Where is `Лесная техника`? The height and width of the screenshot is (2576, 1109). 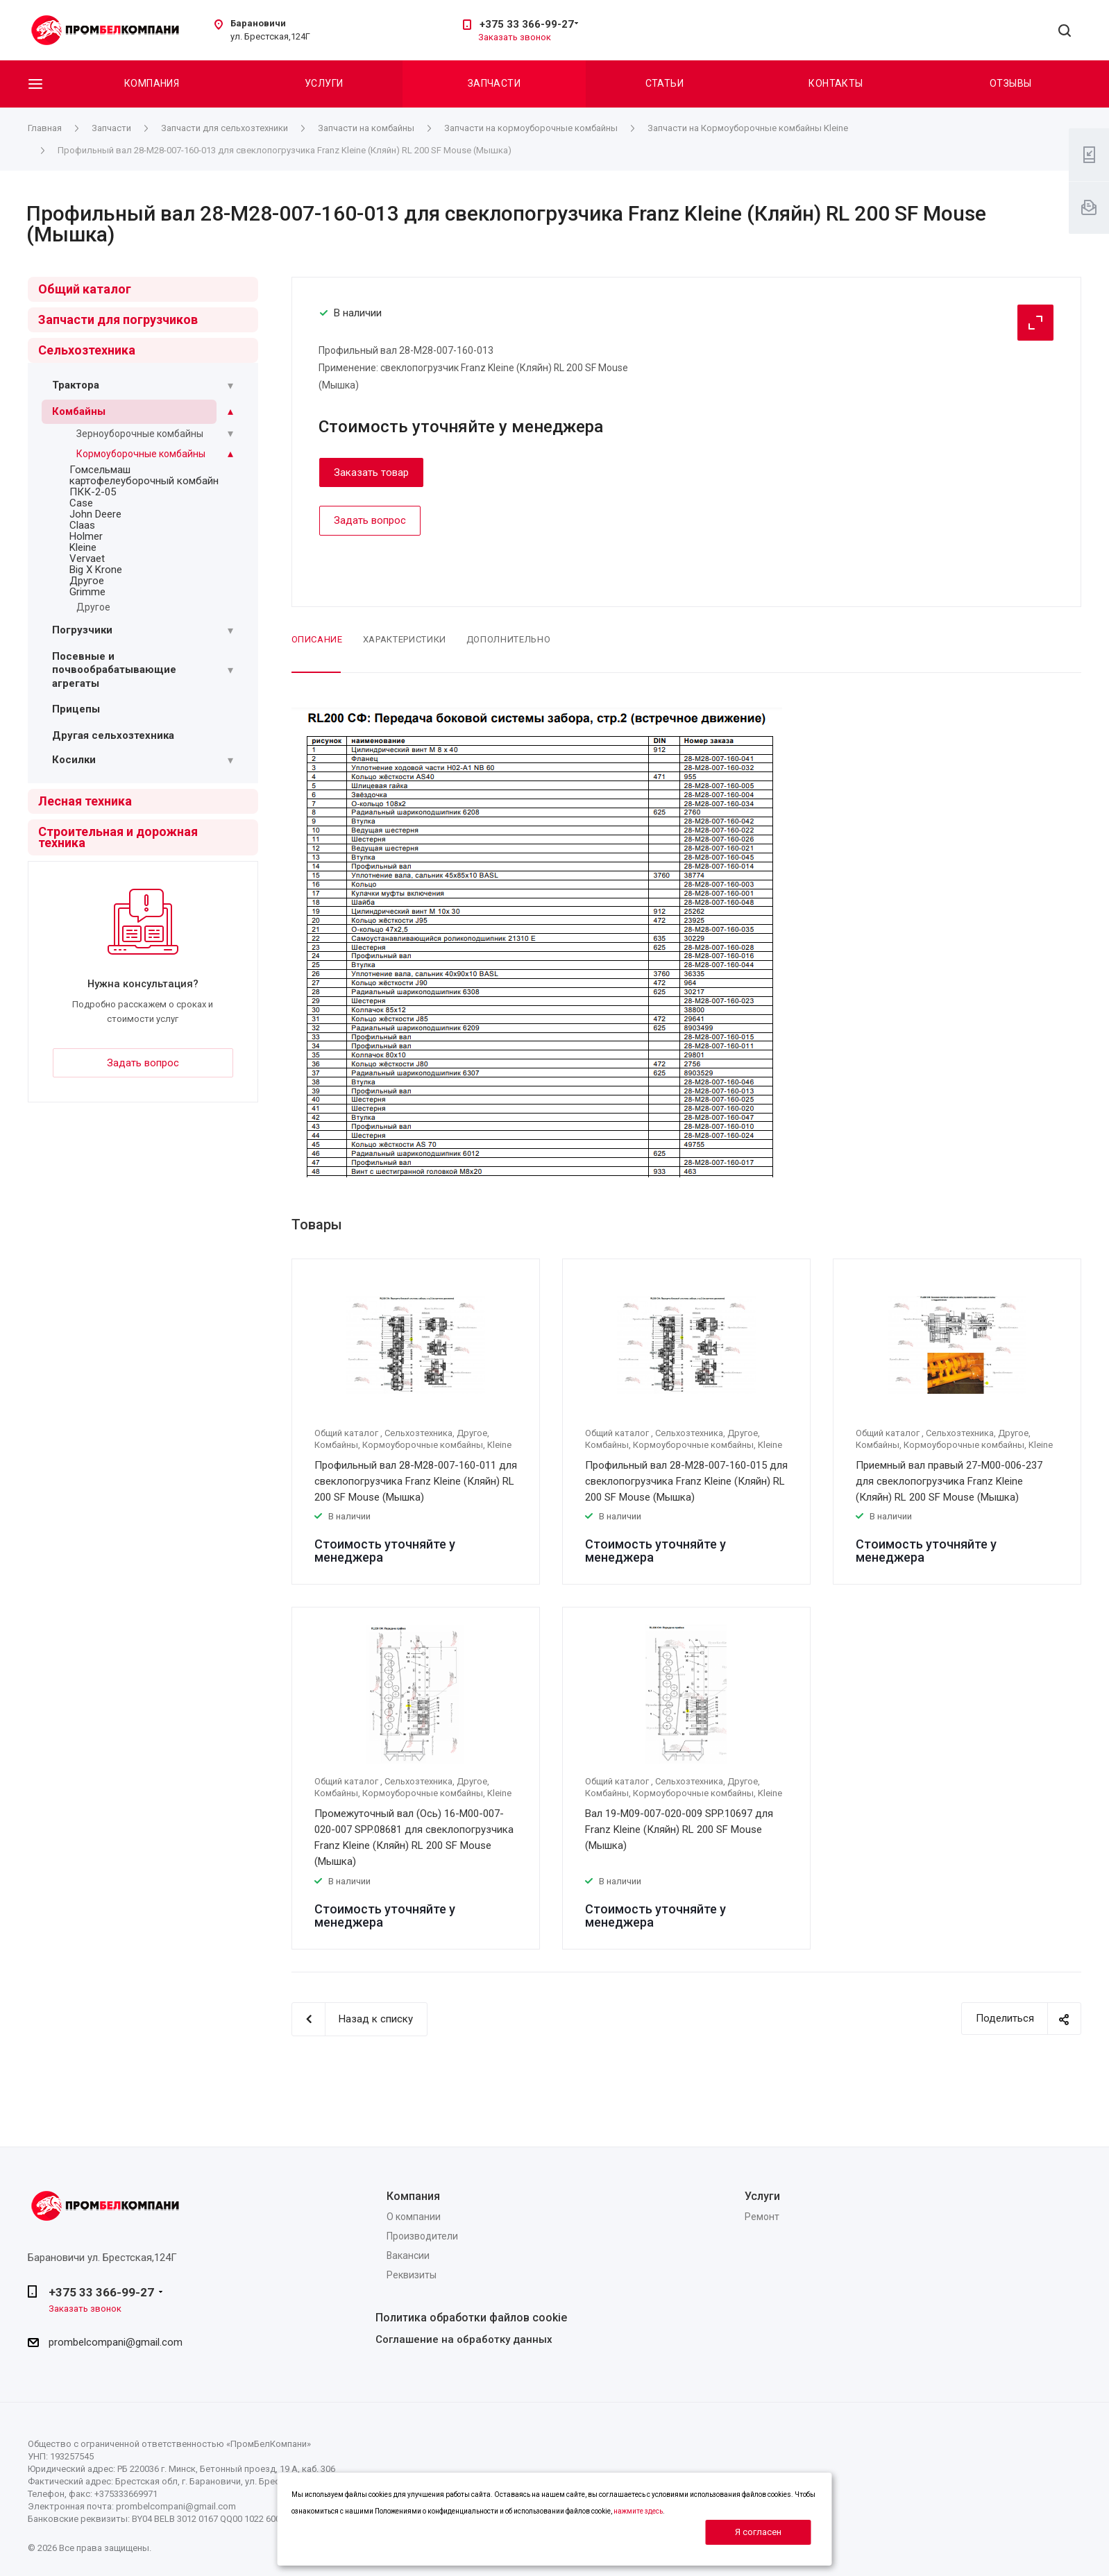 Лесная техника is located at coordinates (85, 801).